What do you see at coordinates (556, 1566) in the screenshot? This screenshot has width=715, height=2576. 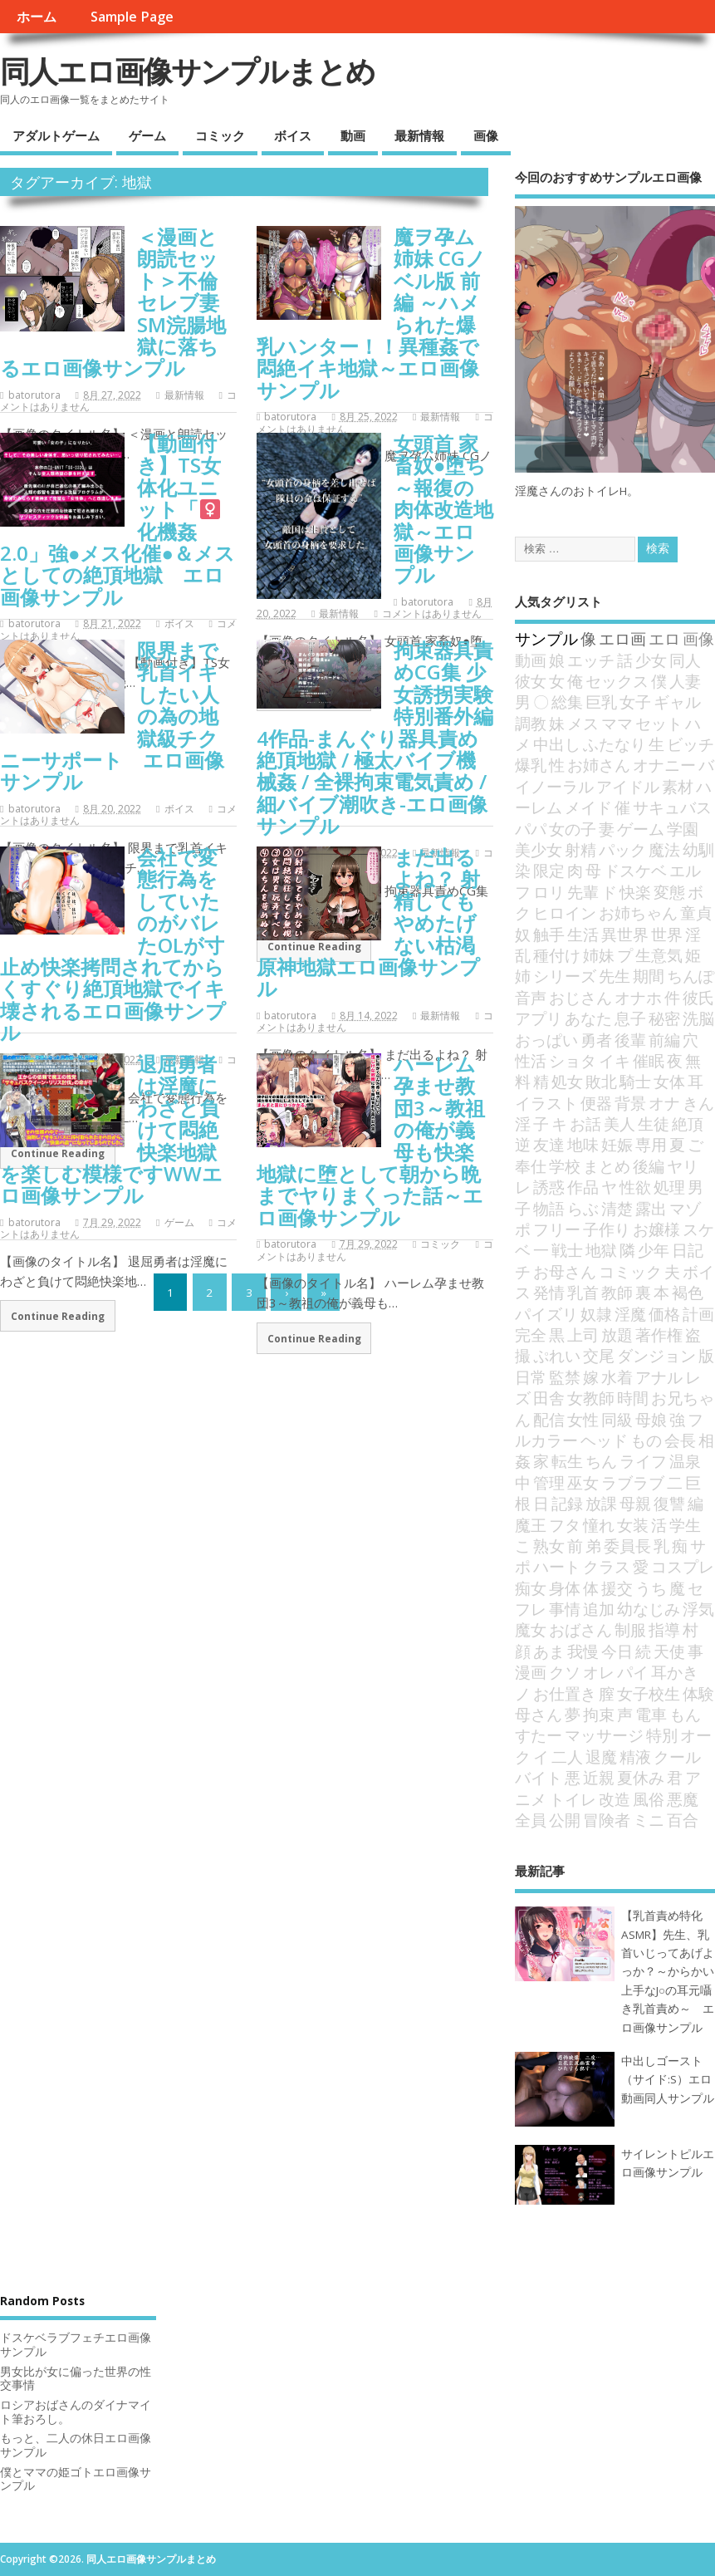 I see `ハート` at bounding box center [556, 1566].